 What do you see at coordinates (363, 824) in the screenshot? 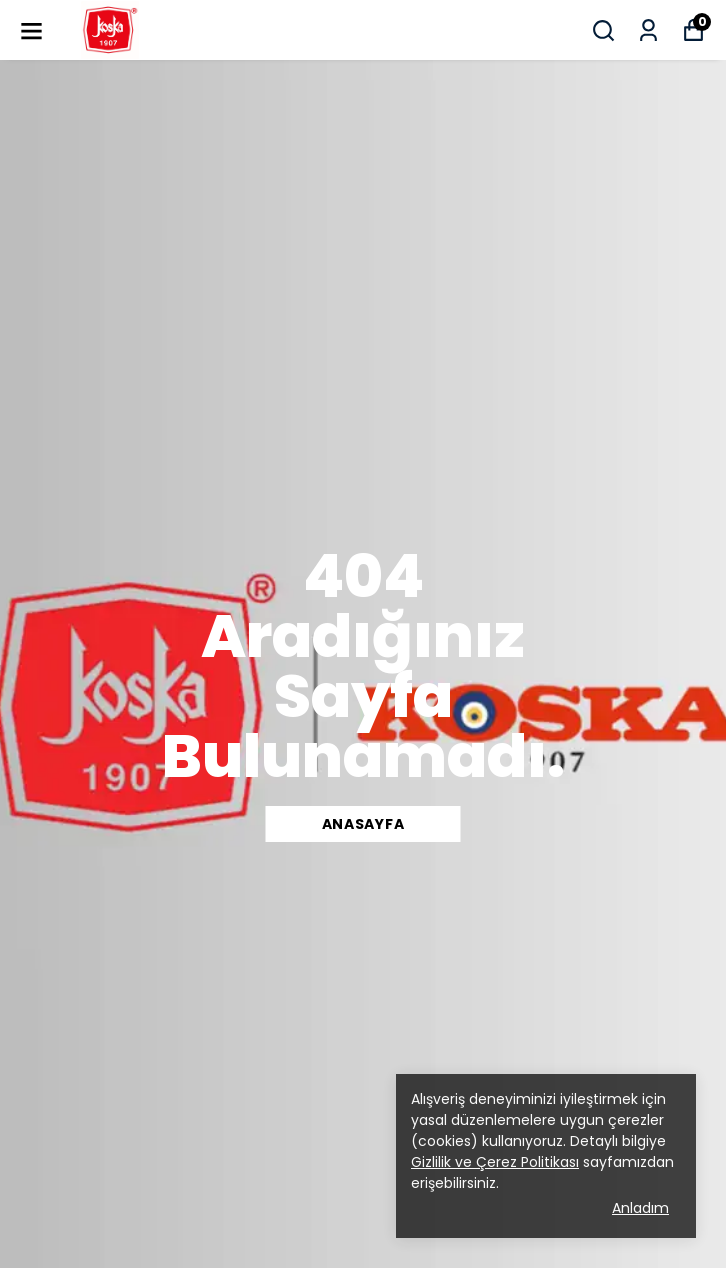
I see `ANASAYFA` at bounding box center [363, 824].